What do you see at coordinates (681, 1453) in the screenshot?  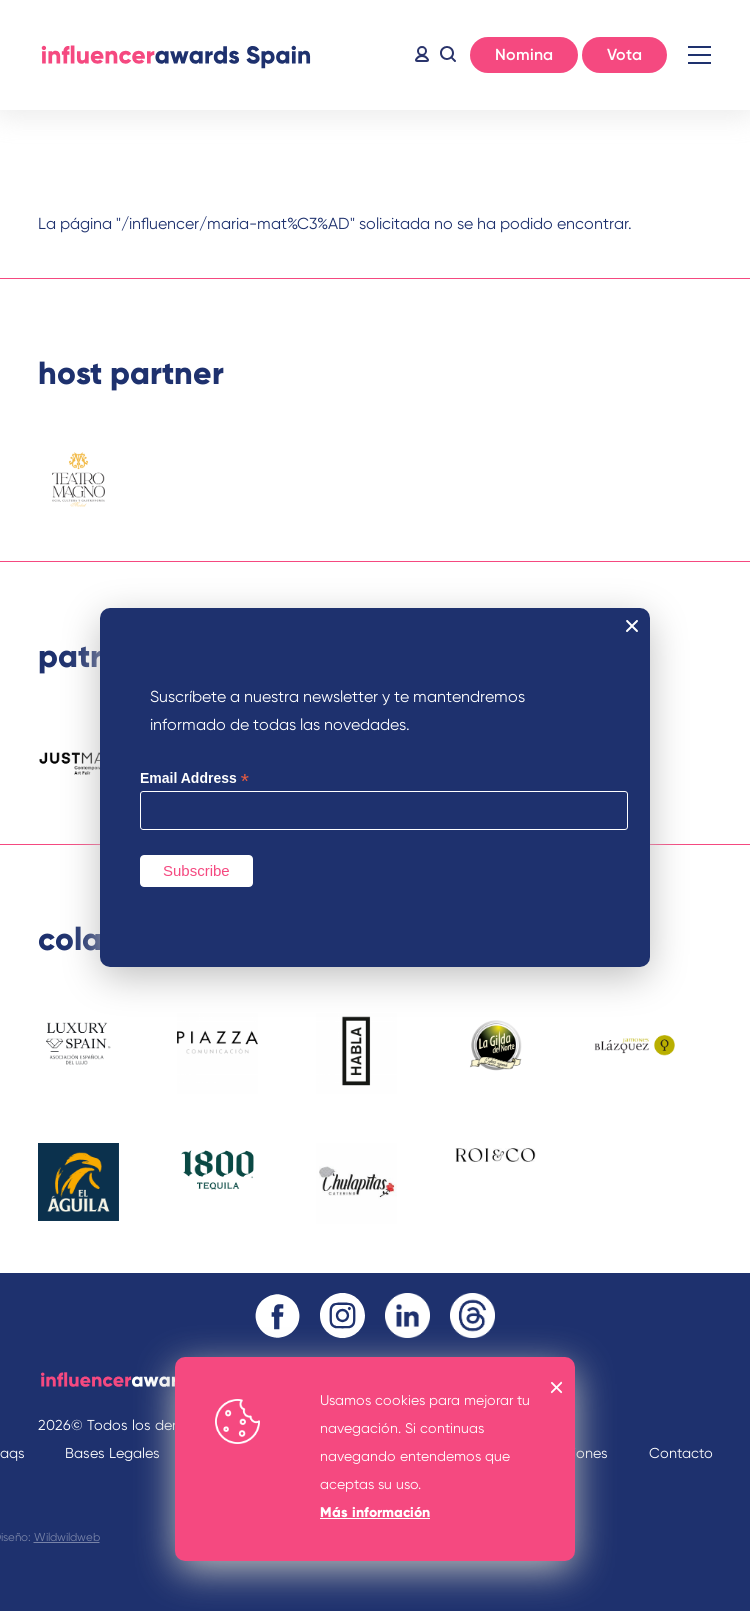 I see `Contacto` at bounding box center [681, 1453].